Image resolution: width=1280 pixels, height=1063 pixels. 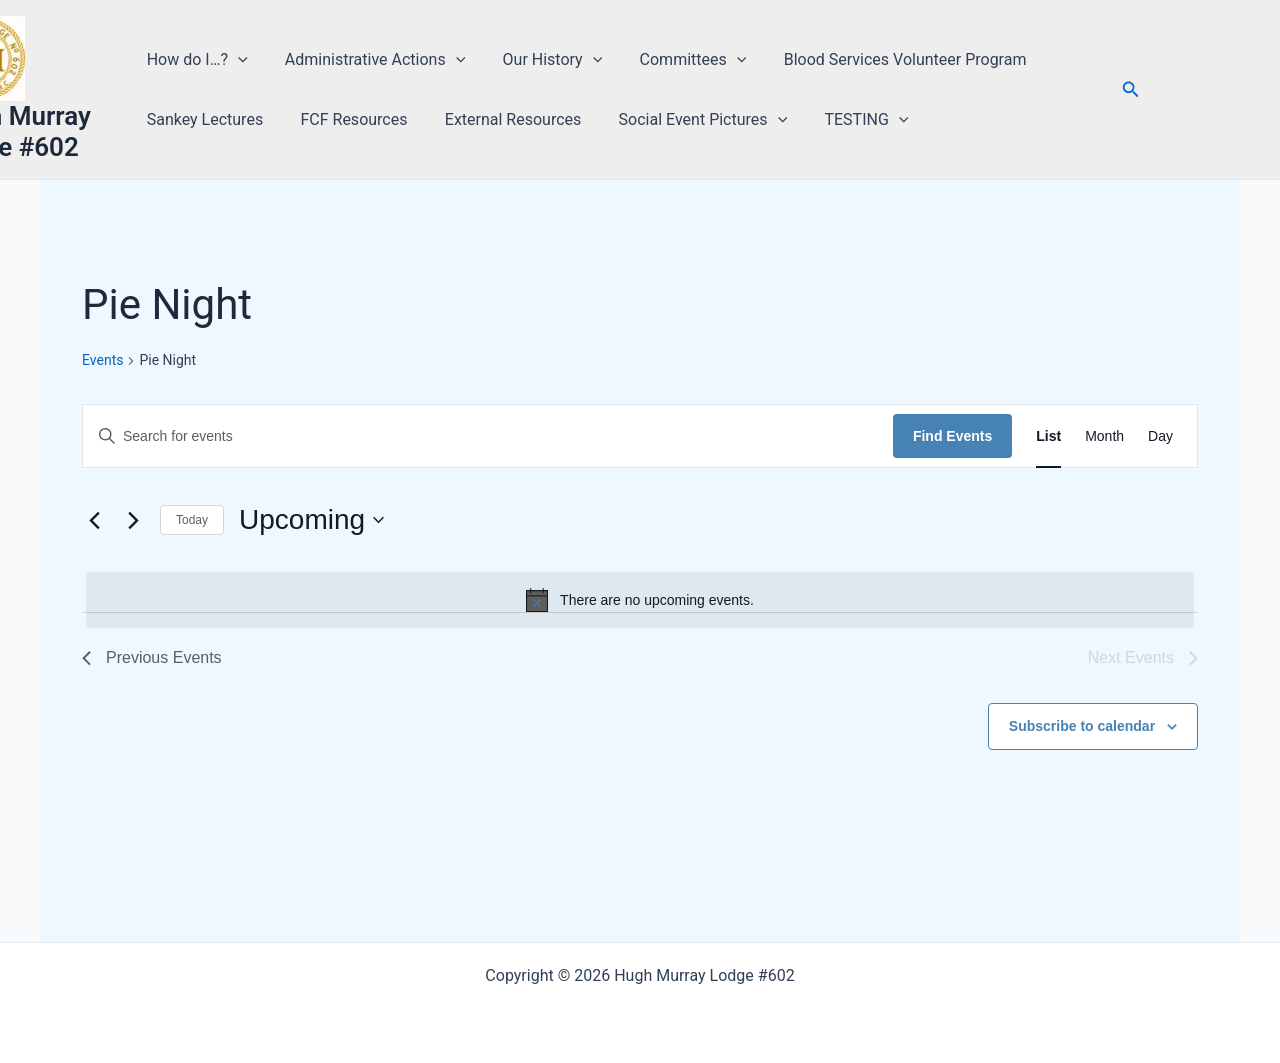 I want to click on Today, so click(x=192, y=520).